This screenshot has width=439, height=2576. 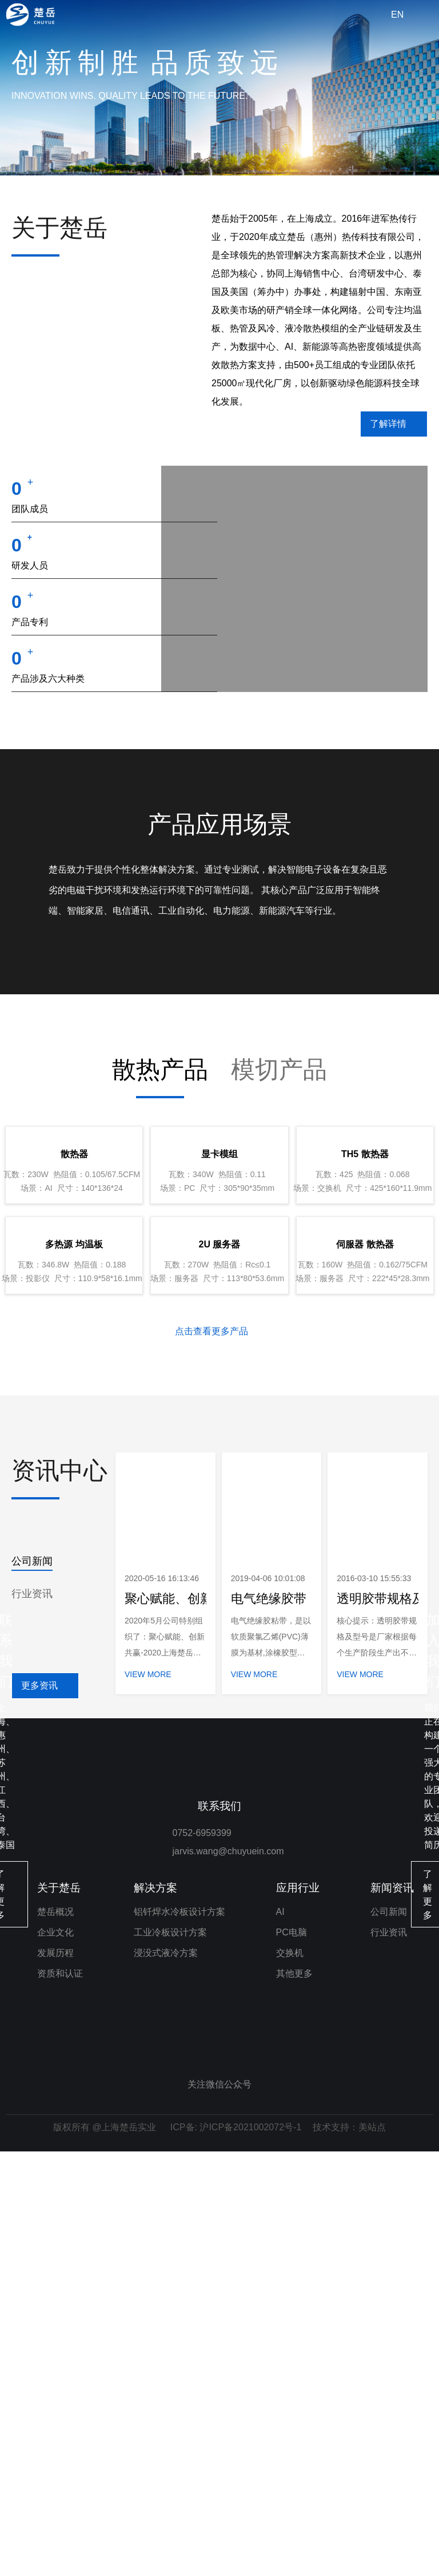 I want to click on PC电脑, so click(x=291, y=2357).